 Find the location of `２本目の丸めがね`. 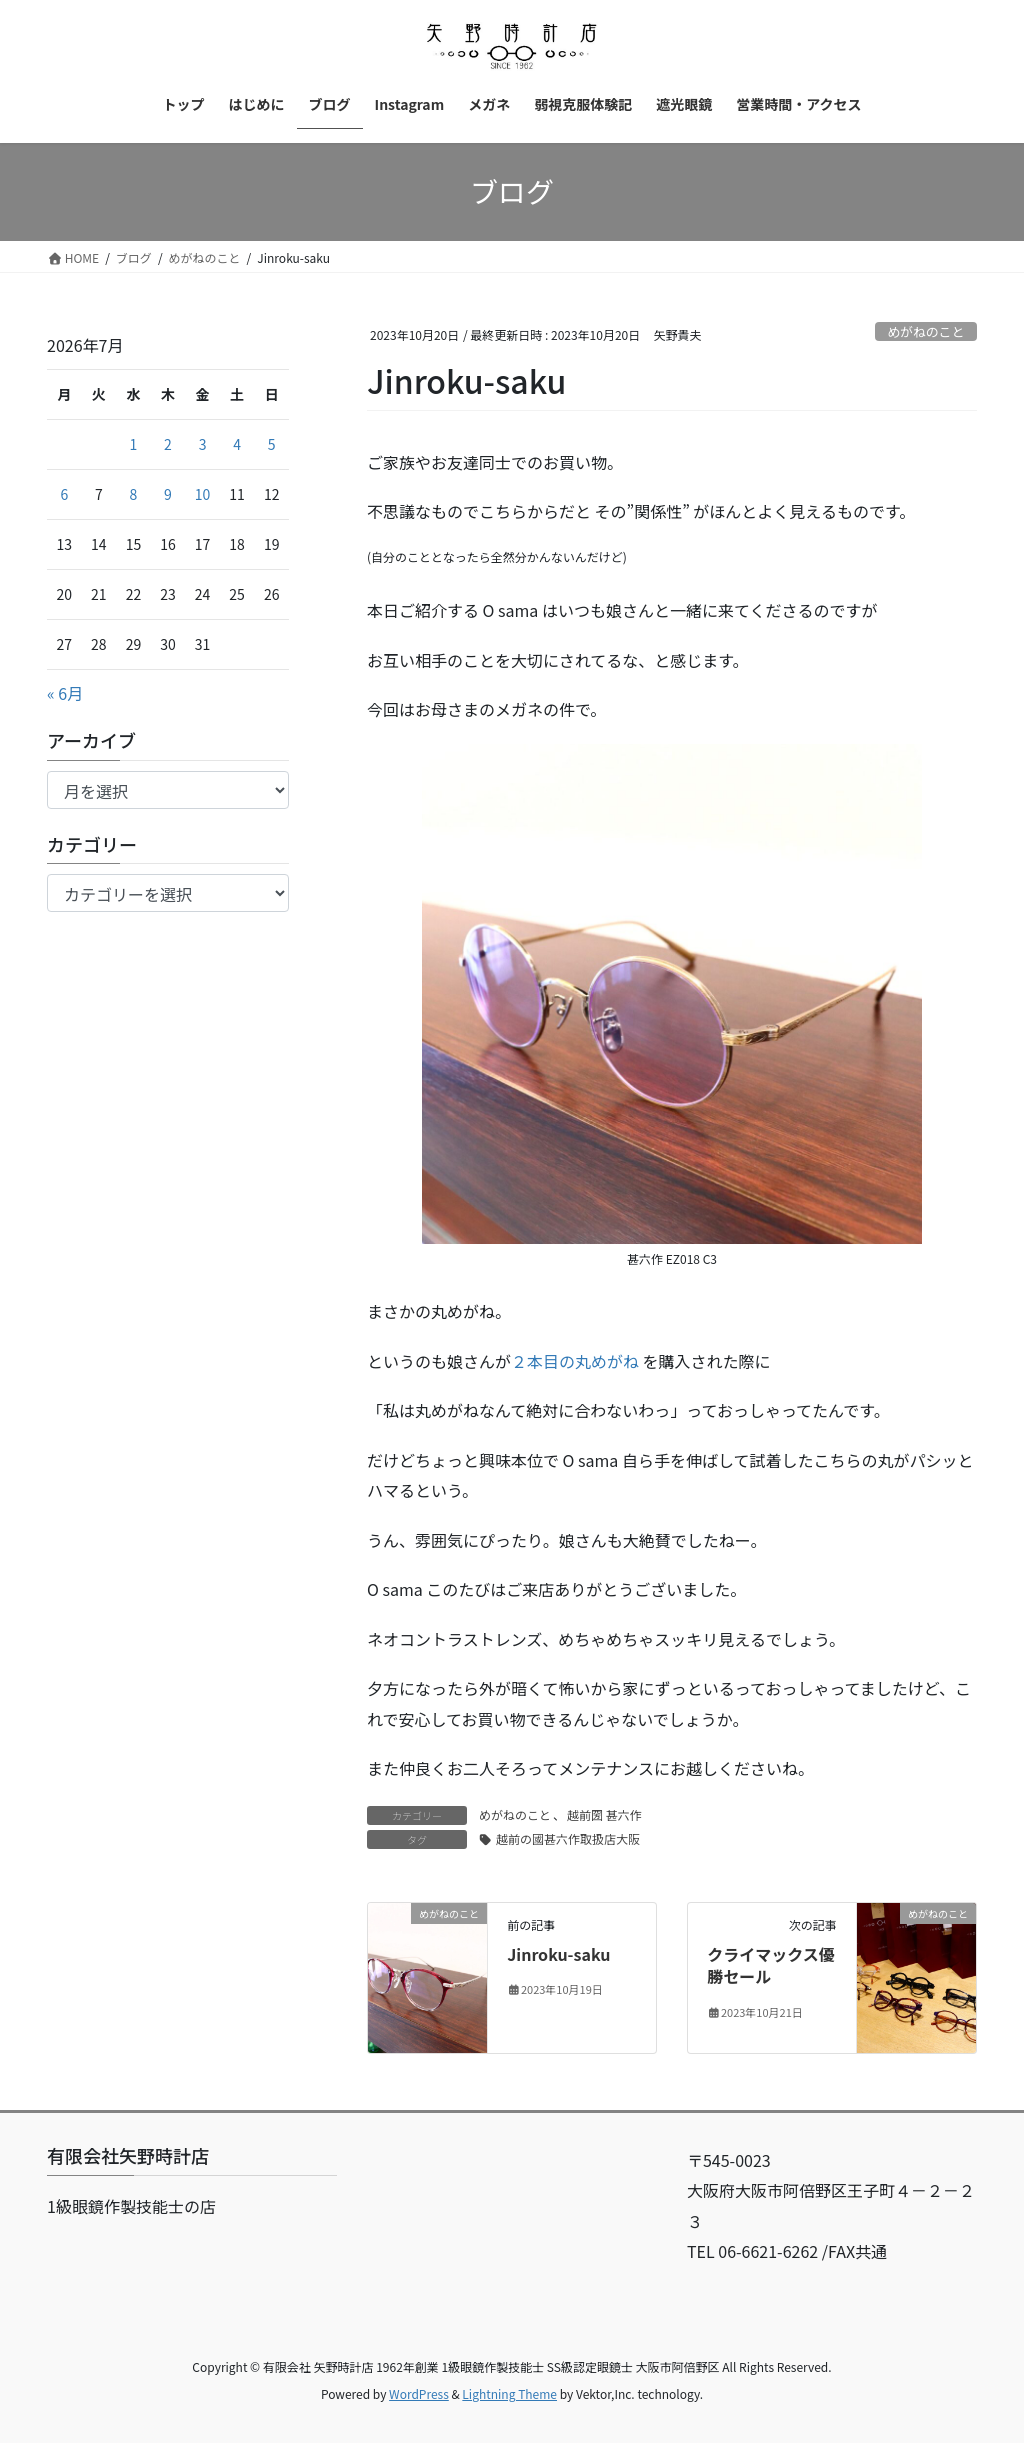

２本目の丸めがね is located at coordinates (575, 1361).